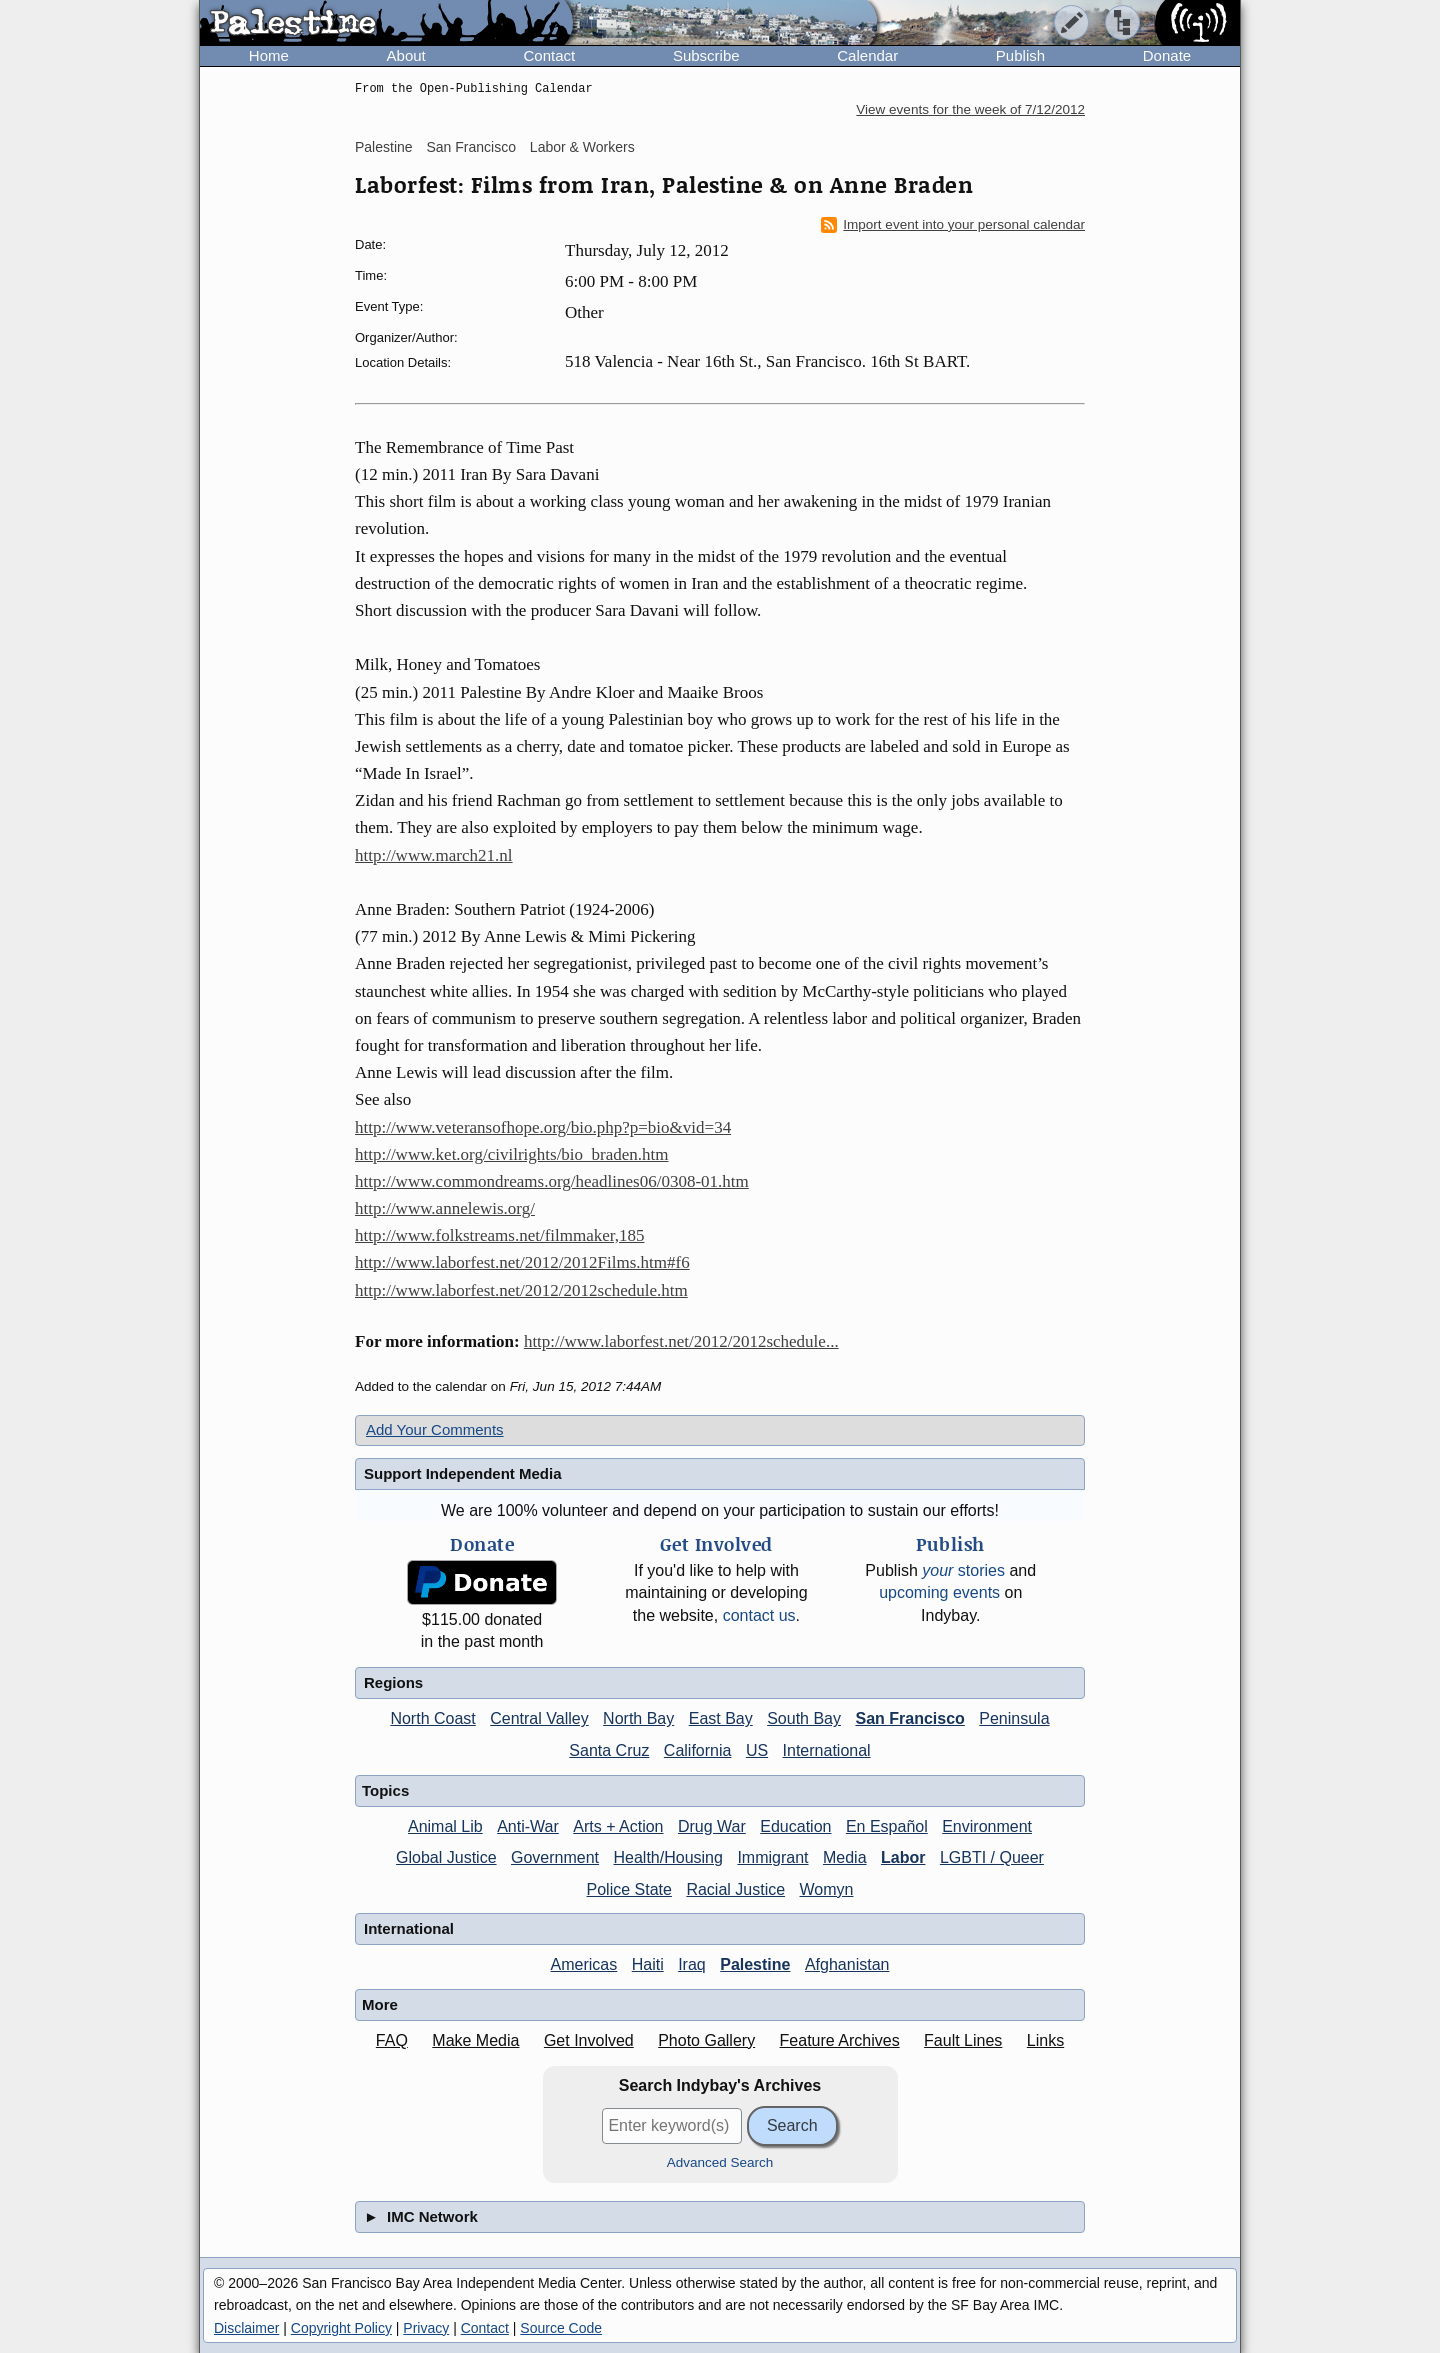 Image resolution: width=1440 pixels, height=2353 pixels. I want to click on San Francisco, so click(470, 147).